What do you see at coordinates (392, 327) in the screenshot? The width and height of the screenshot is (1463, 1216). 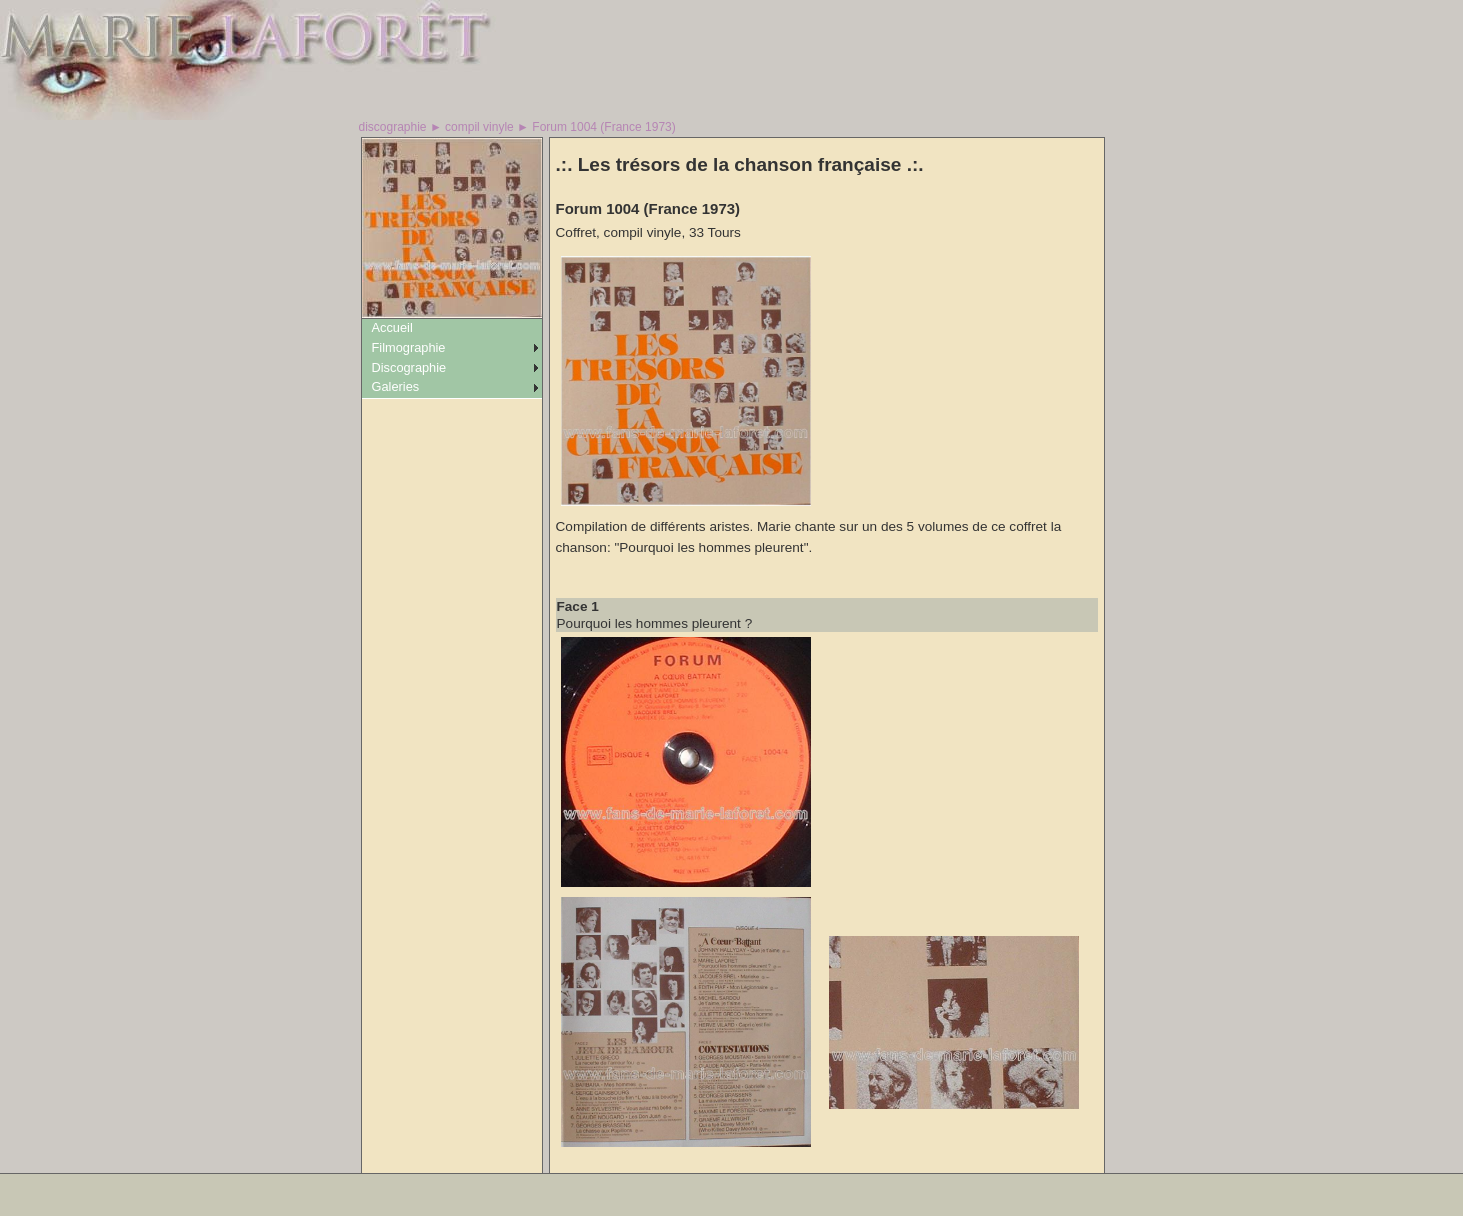 I see `Accueil` at bounding box center [392, 327].